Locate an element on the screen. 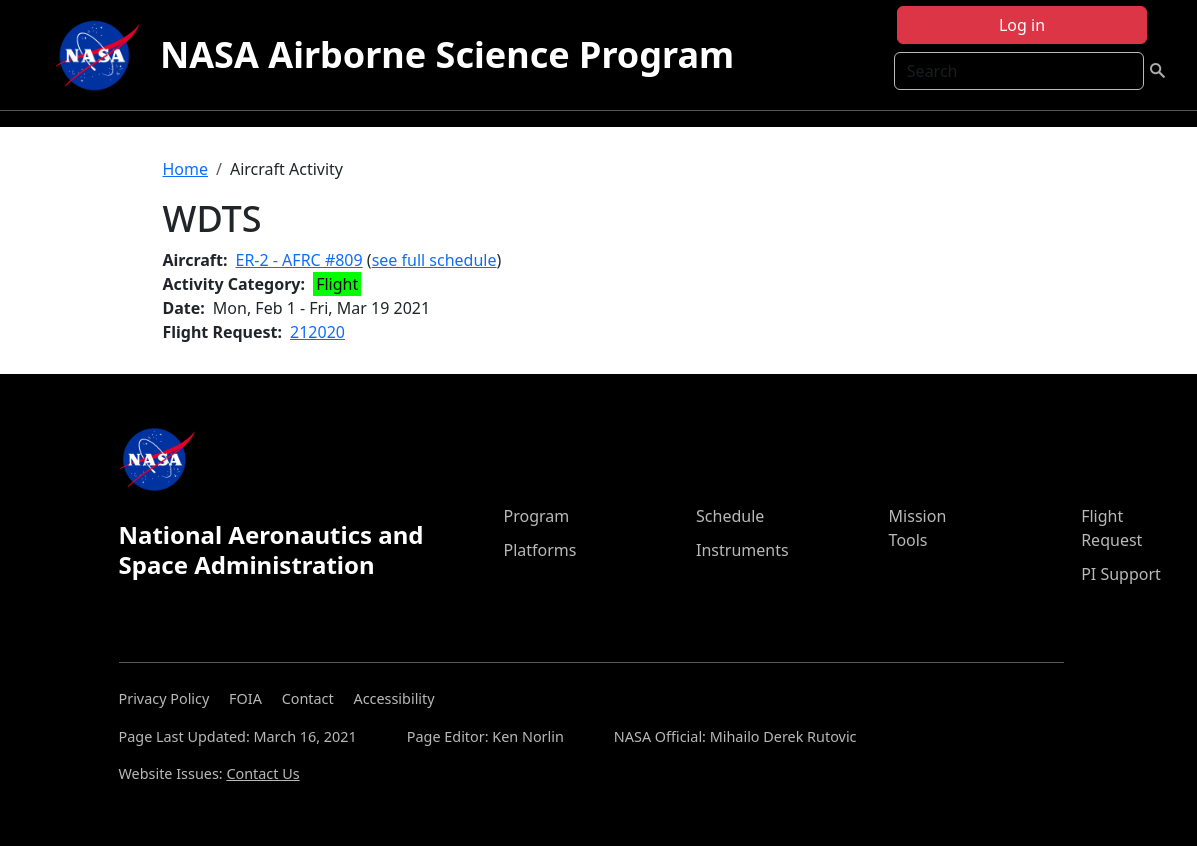 The height and width of the screenshot is (846, 1197). Schedule is located at coordinates (730, 516).